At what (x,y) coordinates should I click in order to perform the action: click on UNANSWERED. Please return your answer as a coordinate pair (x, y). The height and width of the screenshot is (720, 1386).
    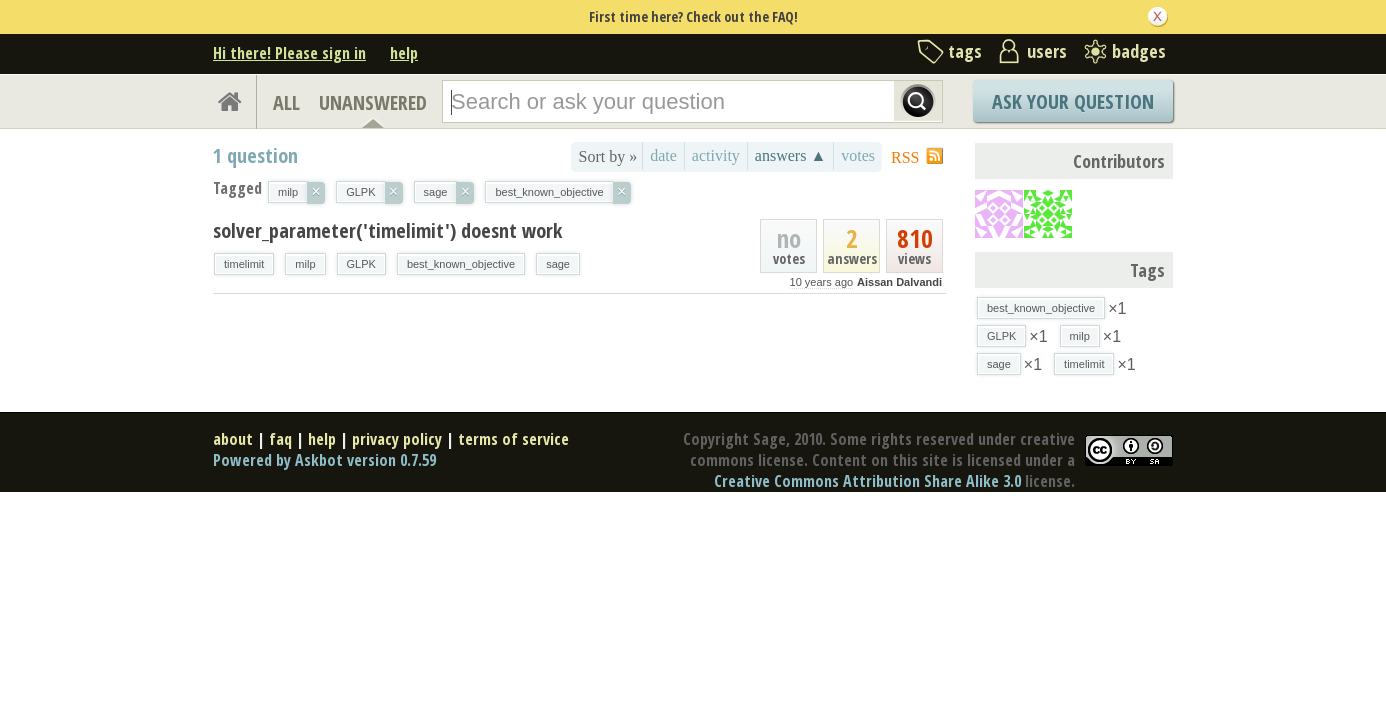
    Looking at the image, I should click on (373, 102).